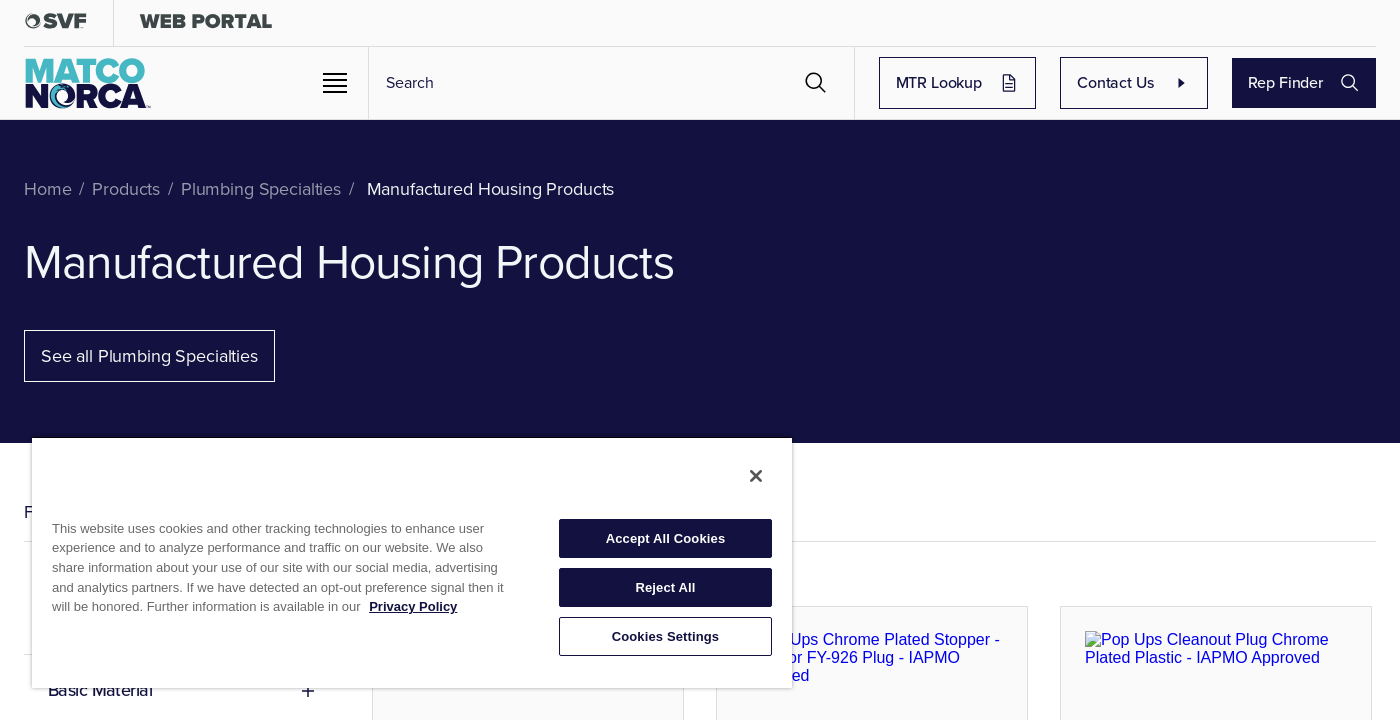 This screenshot has width=1400, height=720. Describe the element at coordinates (412, 562) in the screenshot. I see `[region]` at that location.